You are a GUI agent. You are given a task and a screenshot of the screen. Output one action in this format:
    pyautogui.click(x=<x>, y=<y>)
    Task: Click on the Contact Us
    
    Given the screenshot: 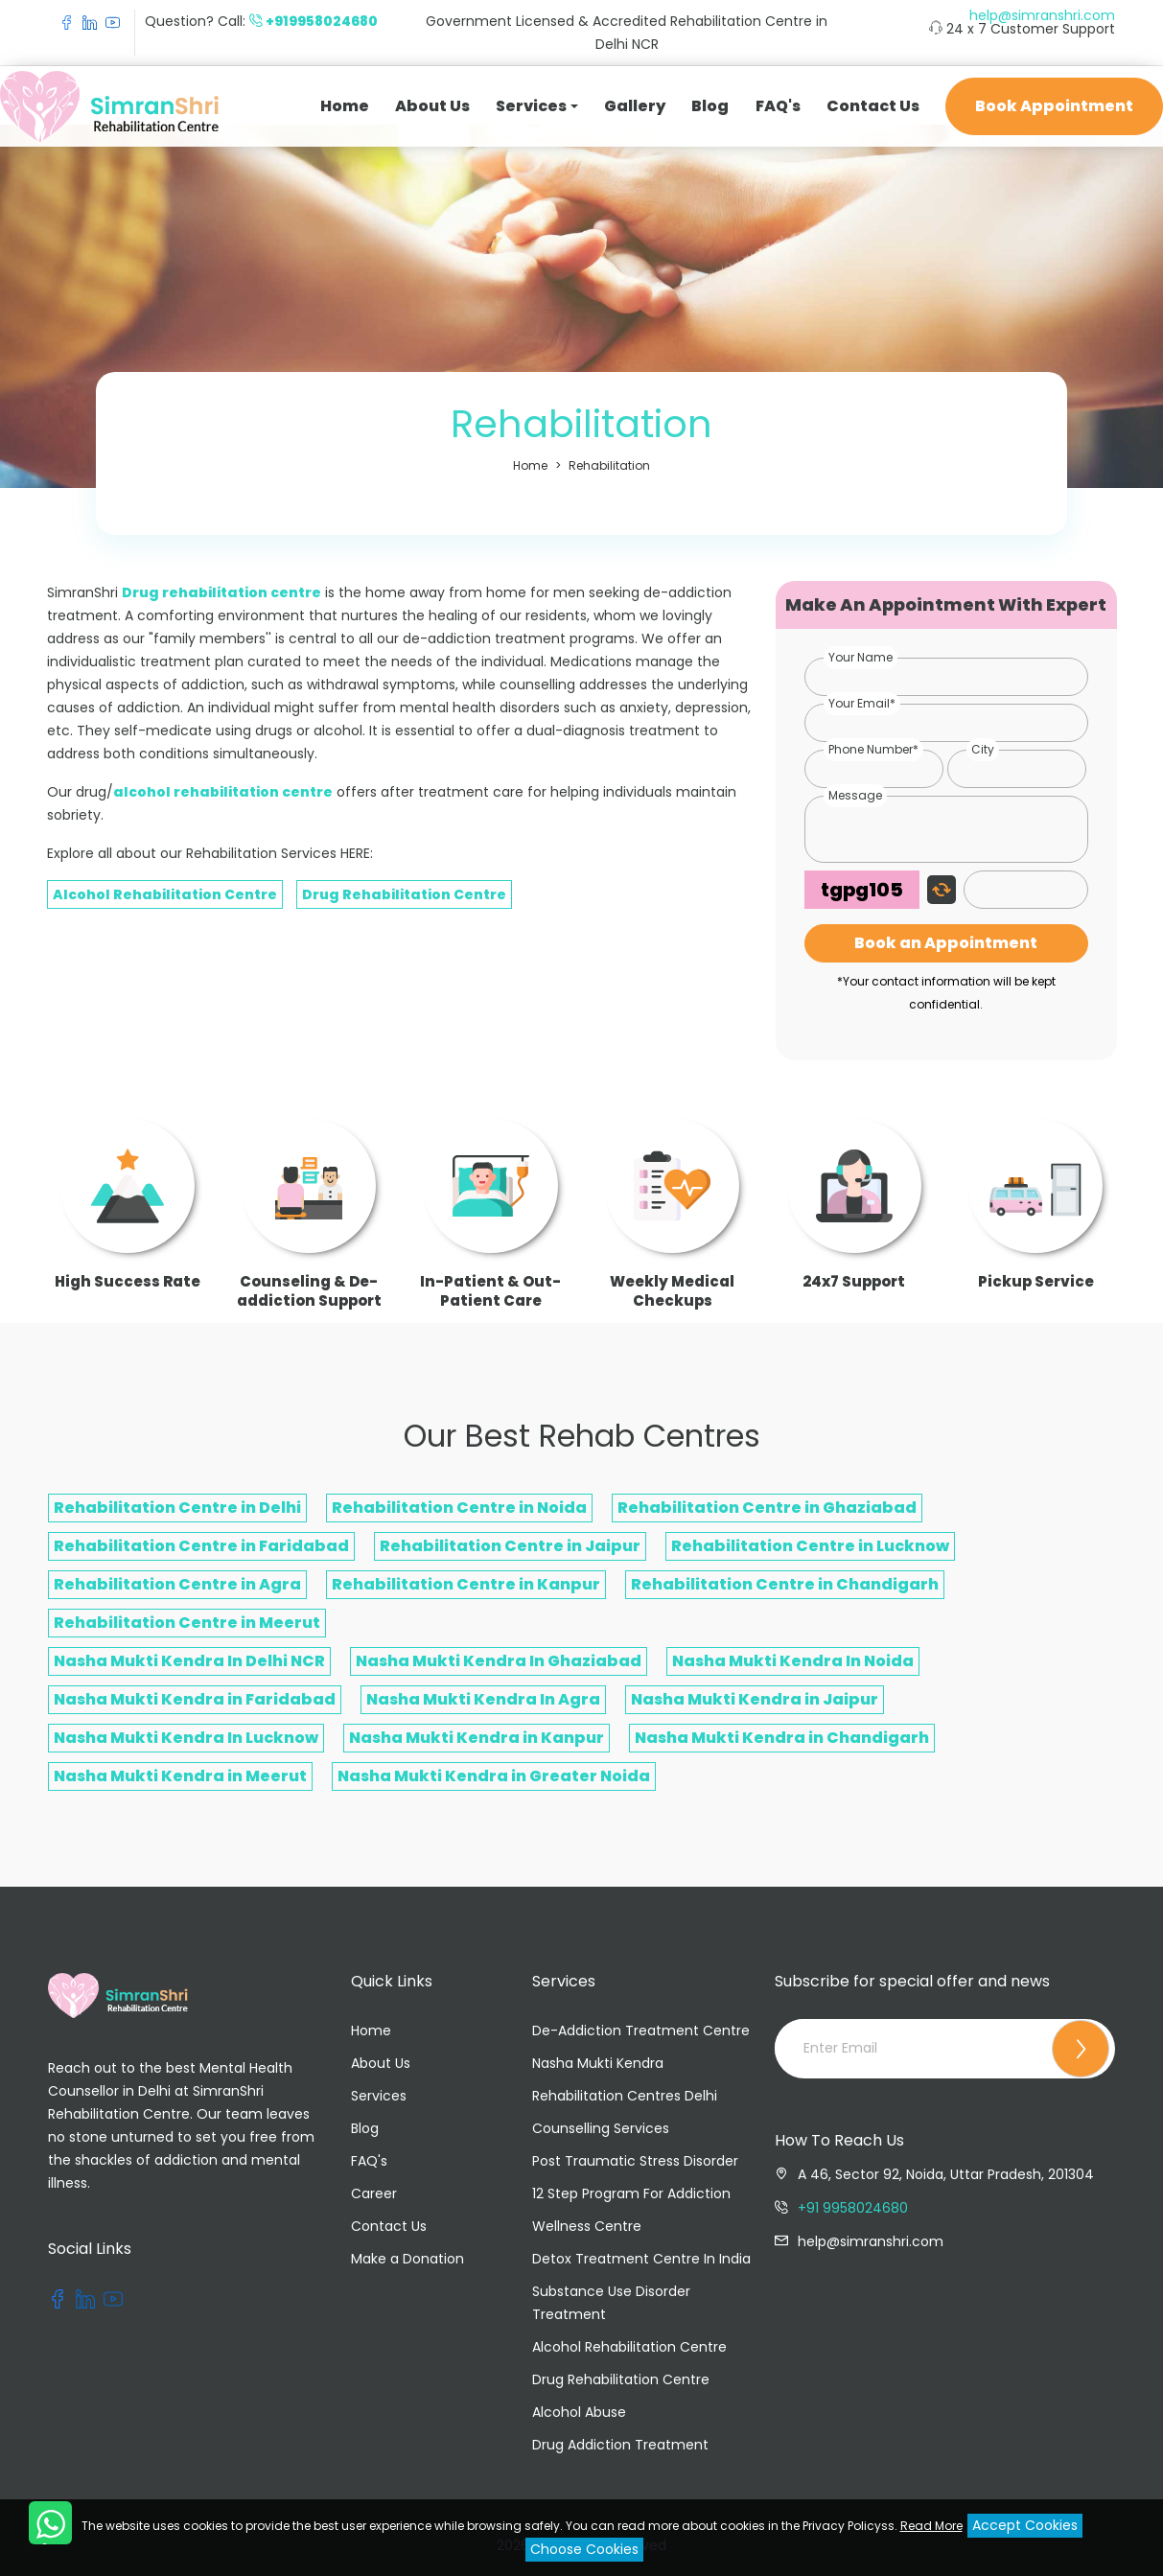 What is the action you would take?
    pyautogui.click(x=872, y=106)
    